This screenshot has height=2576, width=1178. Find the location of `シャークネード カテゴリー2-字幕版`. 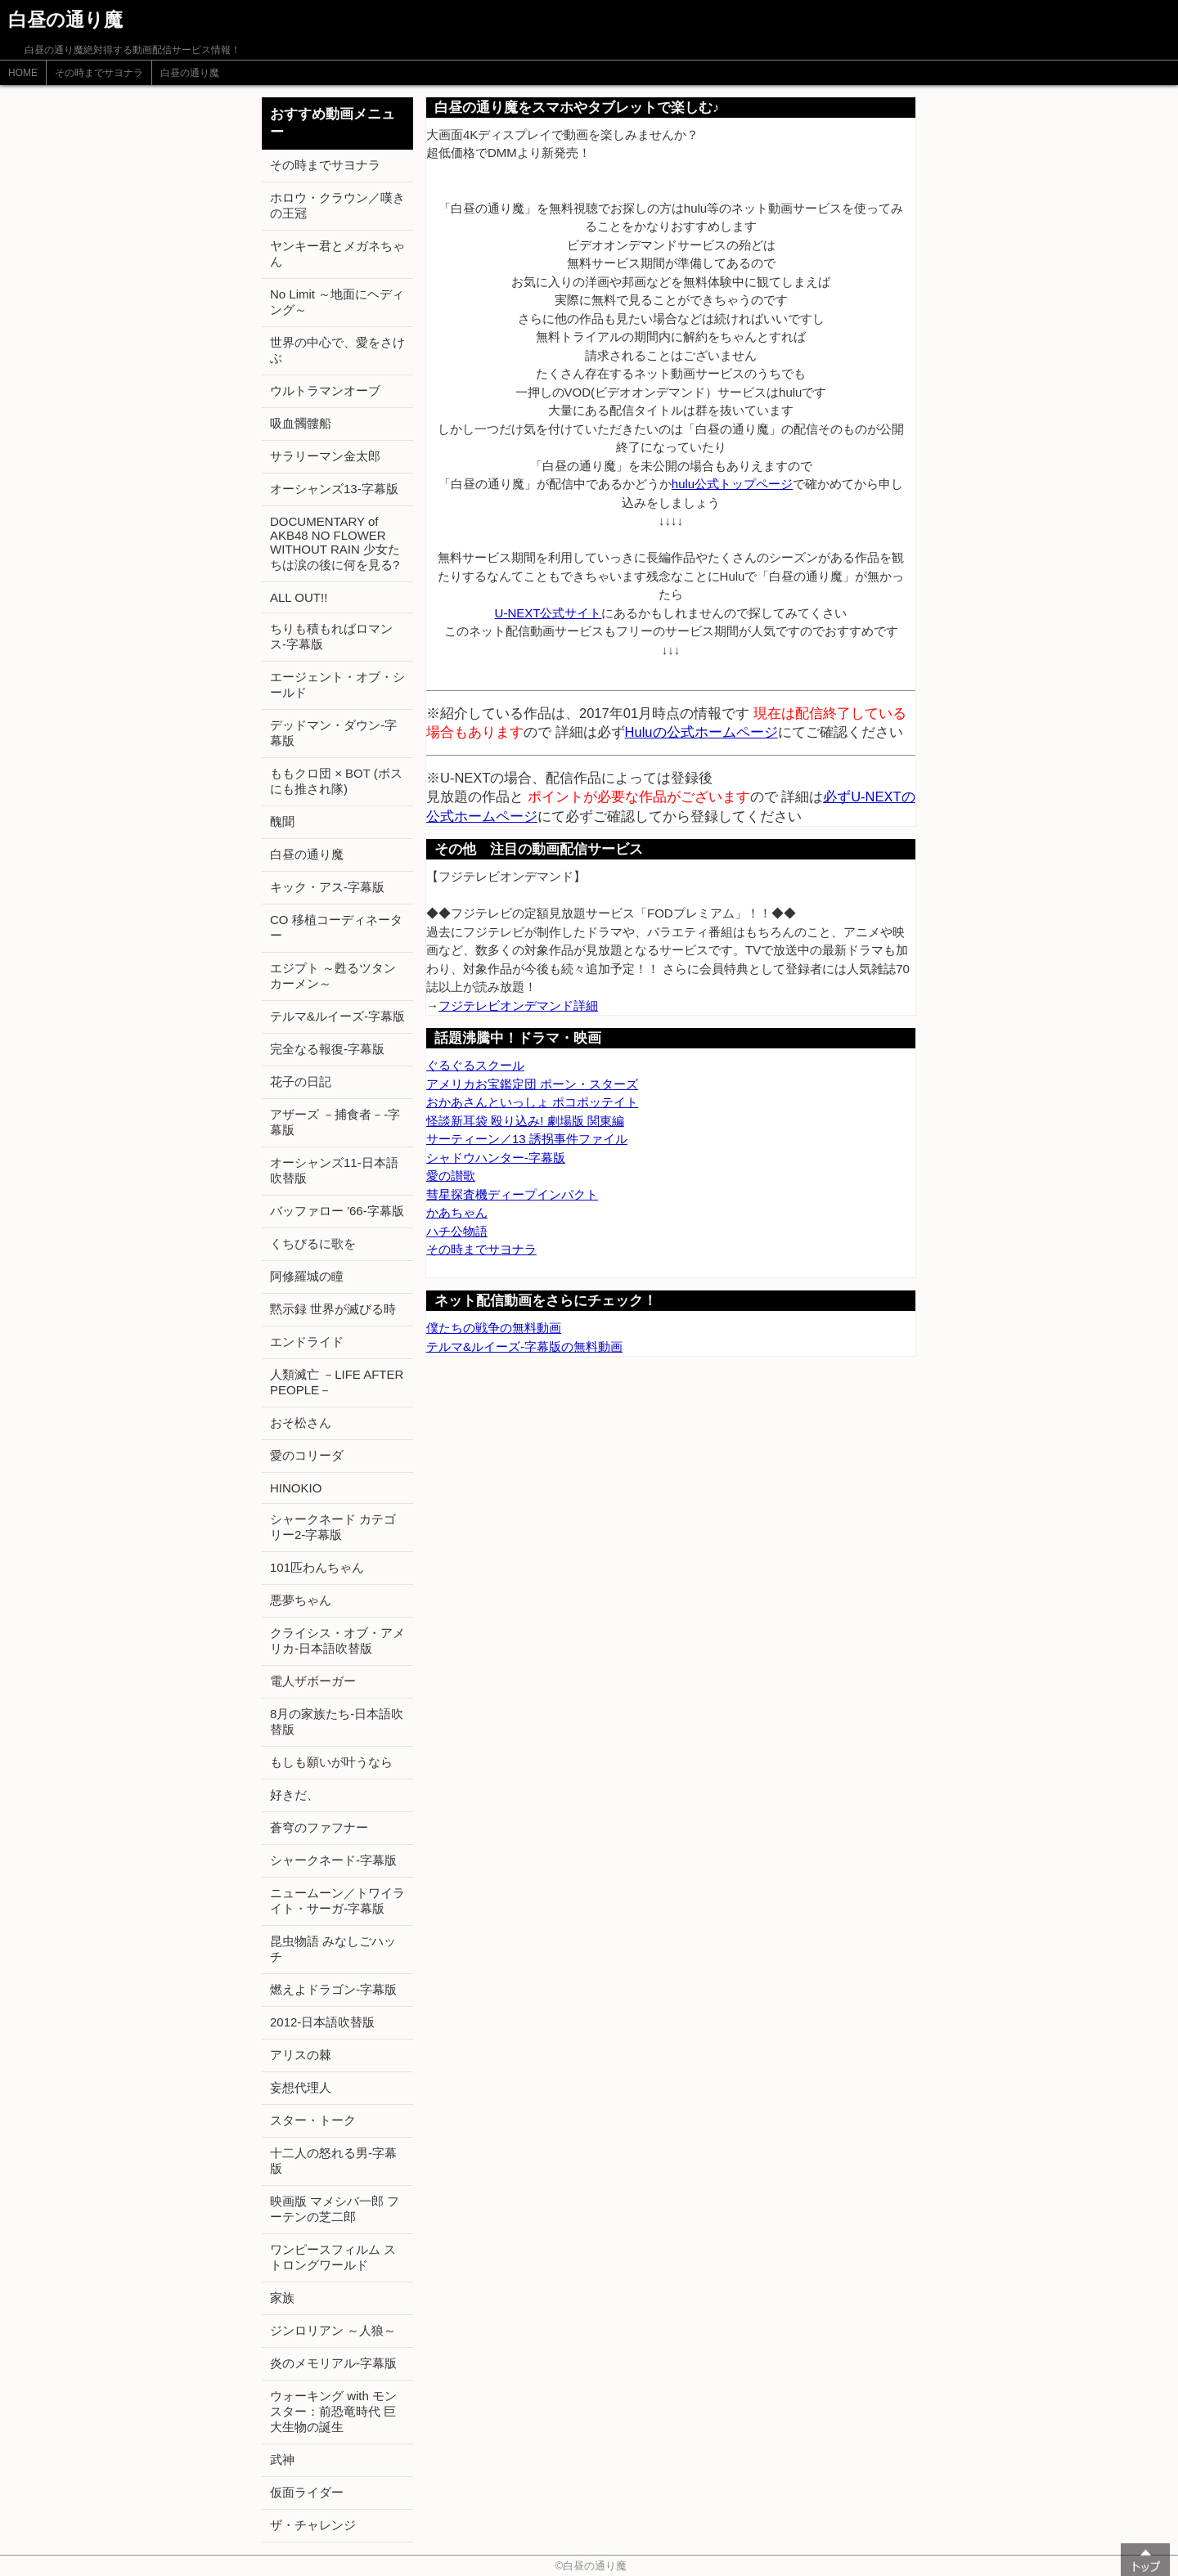

シャークネード カテゴリー2-字幕版 is located at coordinates (333, 1527).